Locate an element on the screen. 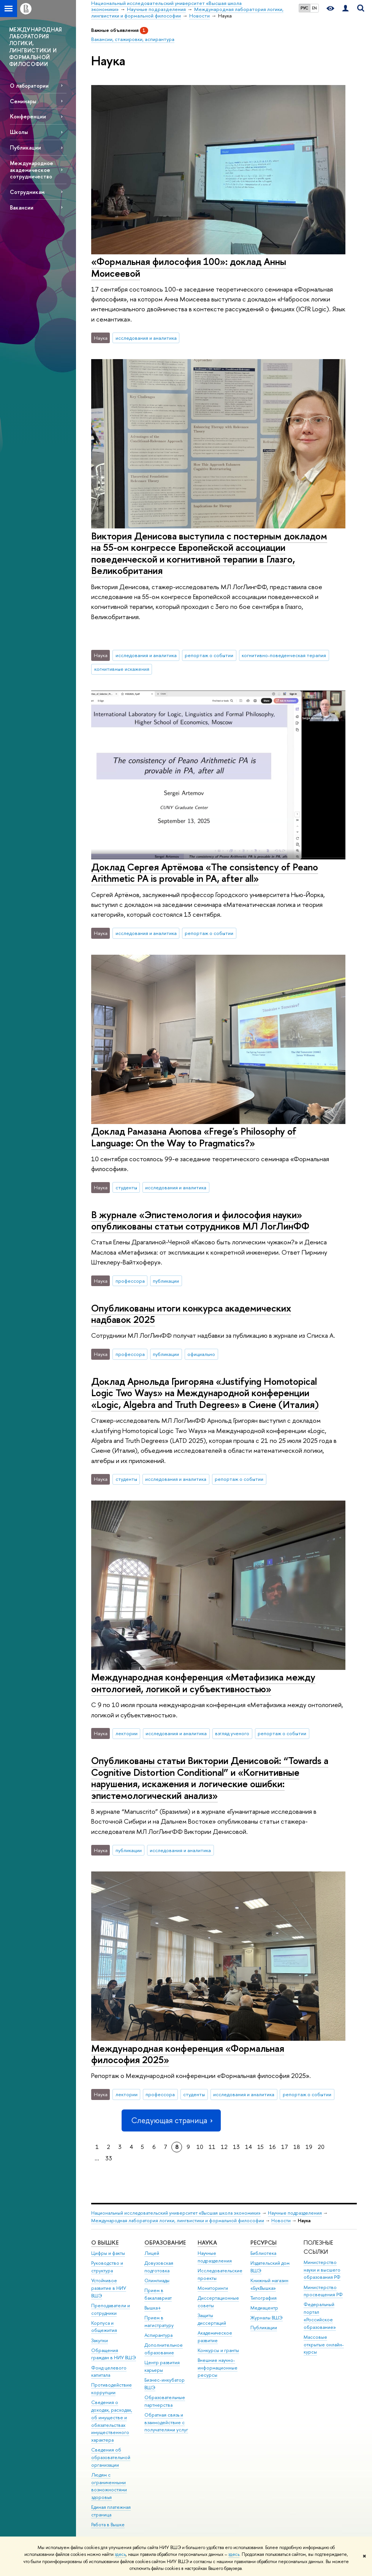 This screenshot has width=372, height=2576. Международная конференция «Формальная философия 2025» is located at coordinates (187, 2054).